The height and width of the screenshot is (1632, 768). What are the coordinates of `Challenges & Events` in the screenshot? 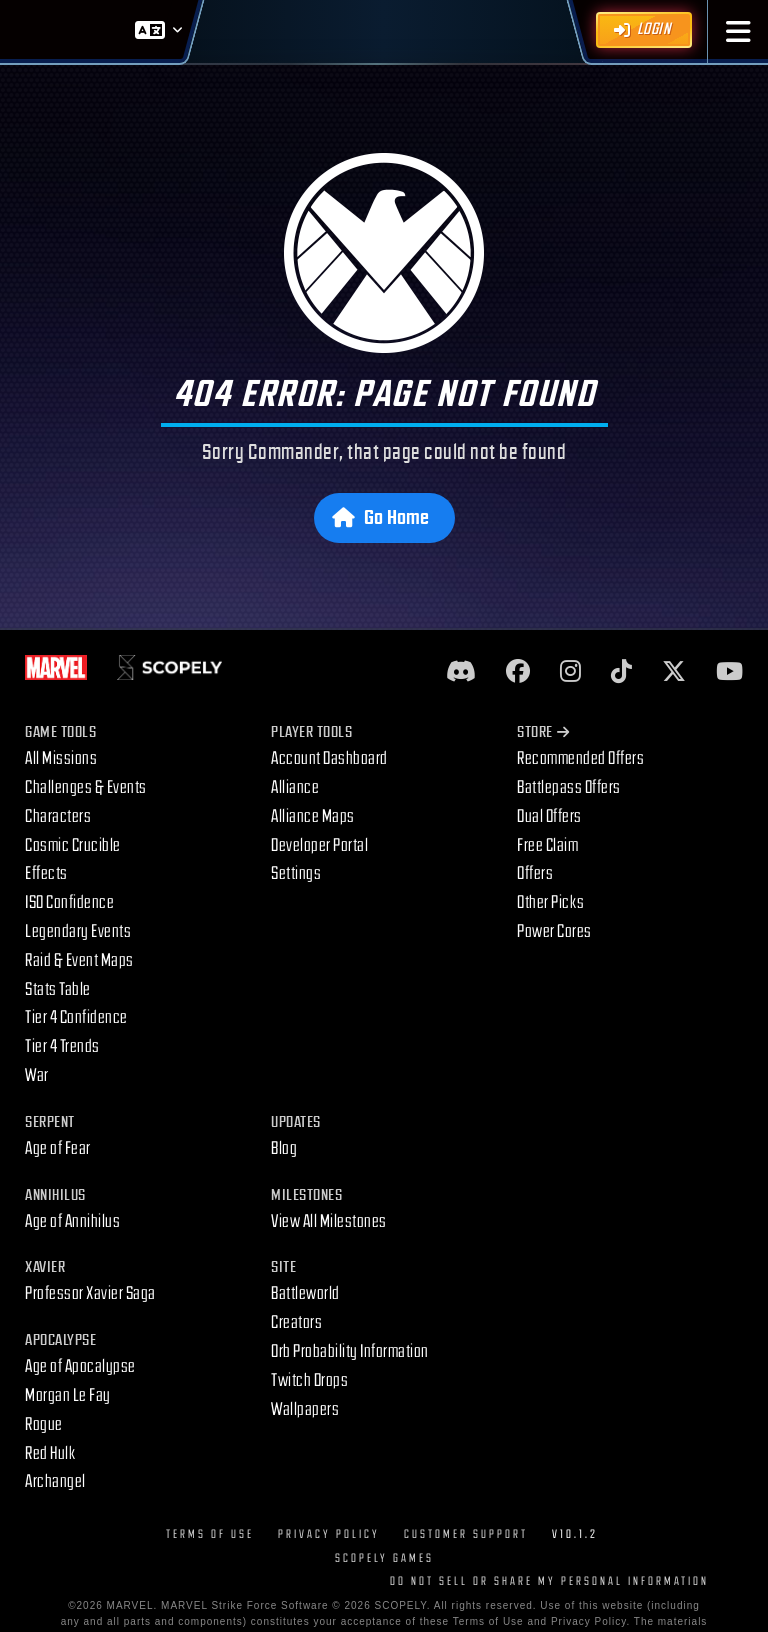 It's located at (86, 787).